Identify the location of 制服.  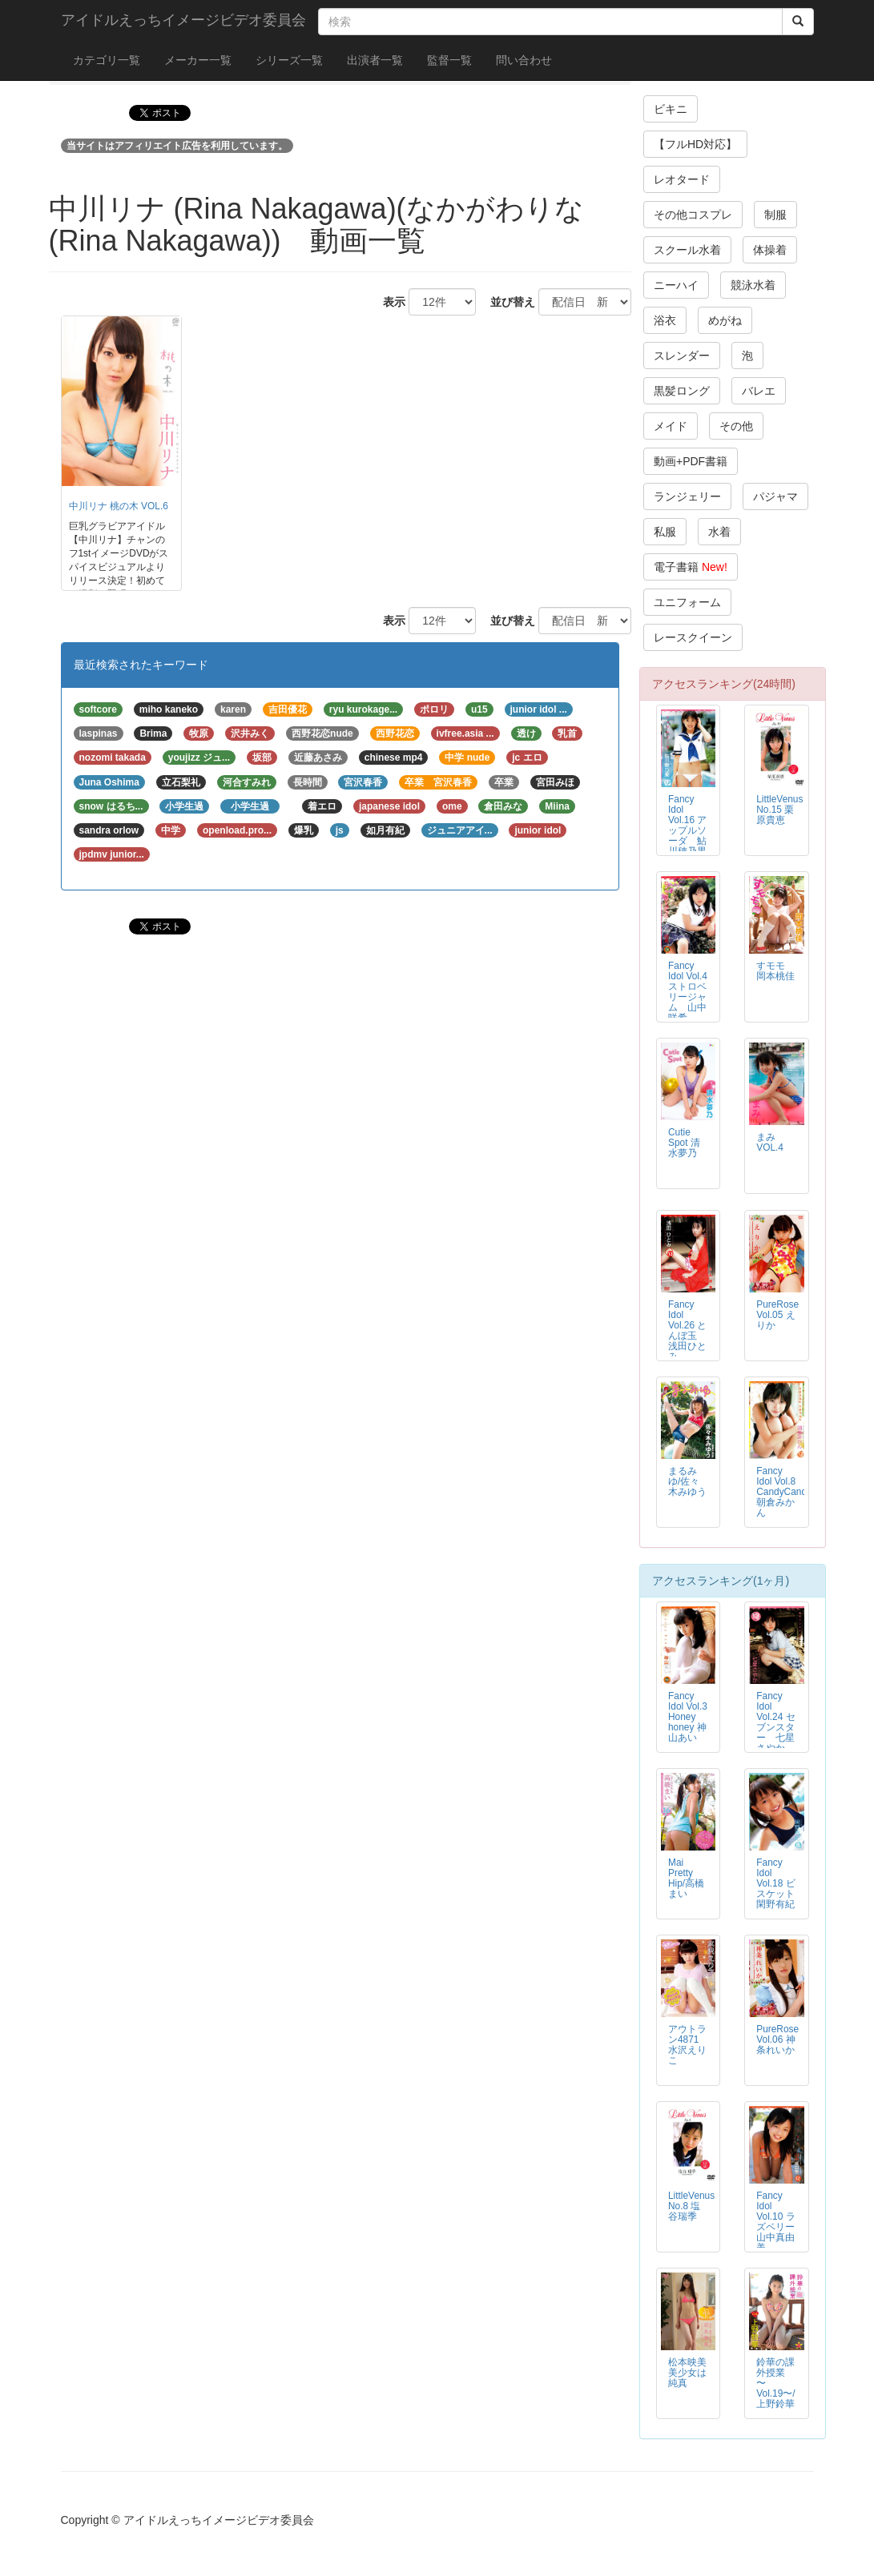
(775, 214).